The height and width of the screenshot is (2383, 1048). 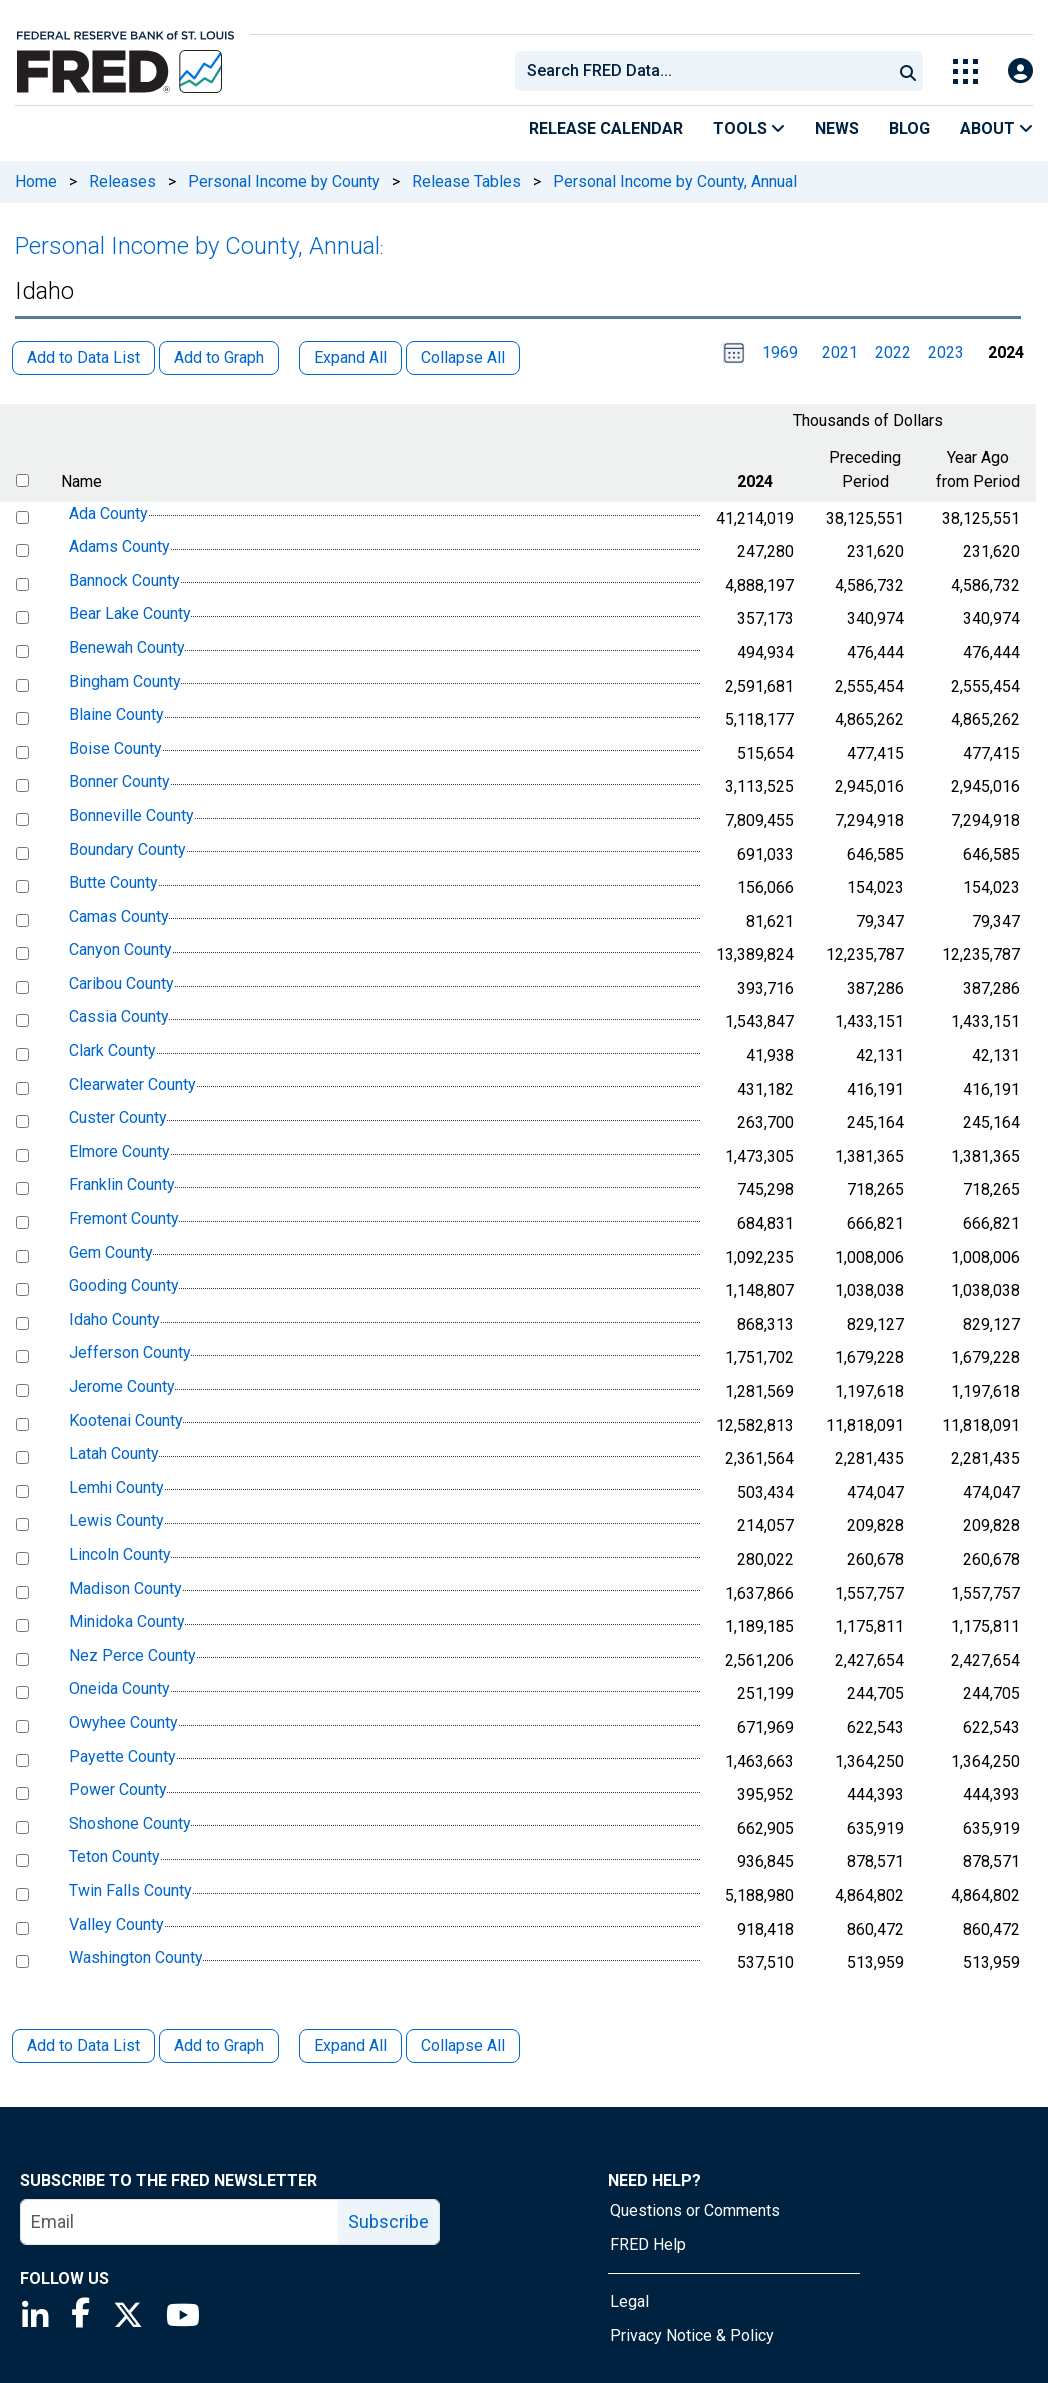 I want to click on Cassia County, so click(x=119, y=1017).